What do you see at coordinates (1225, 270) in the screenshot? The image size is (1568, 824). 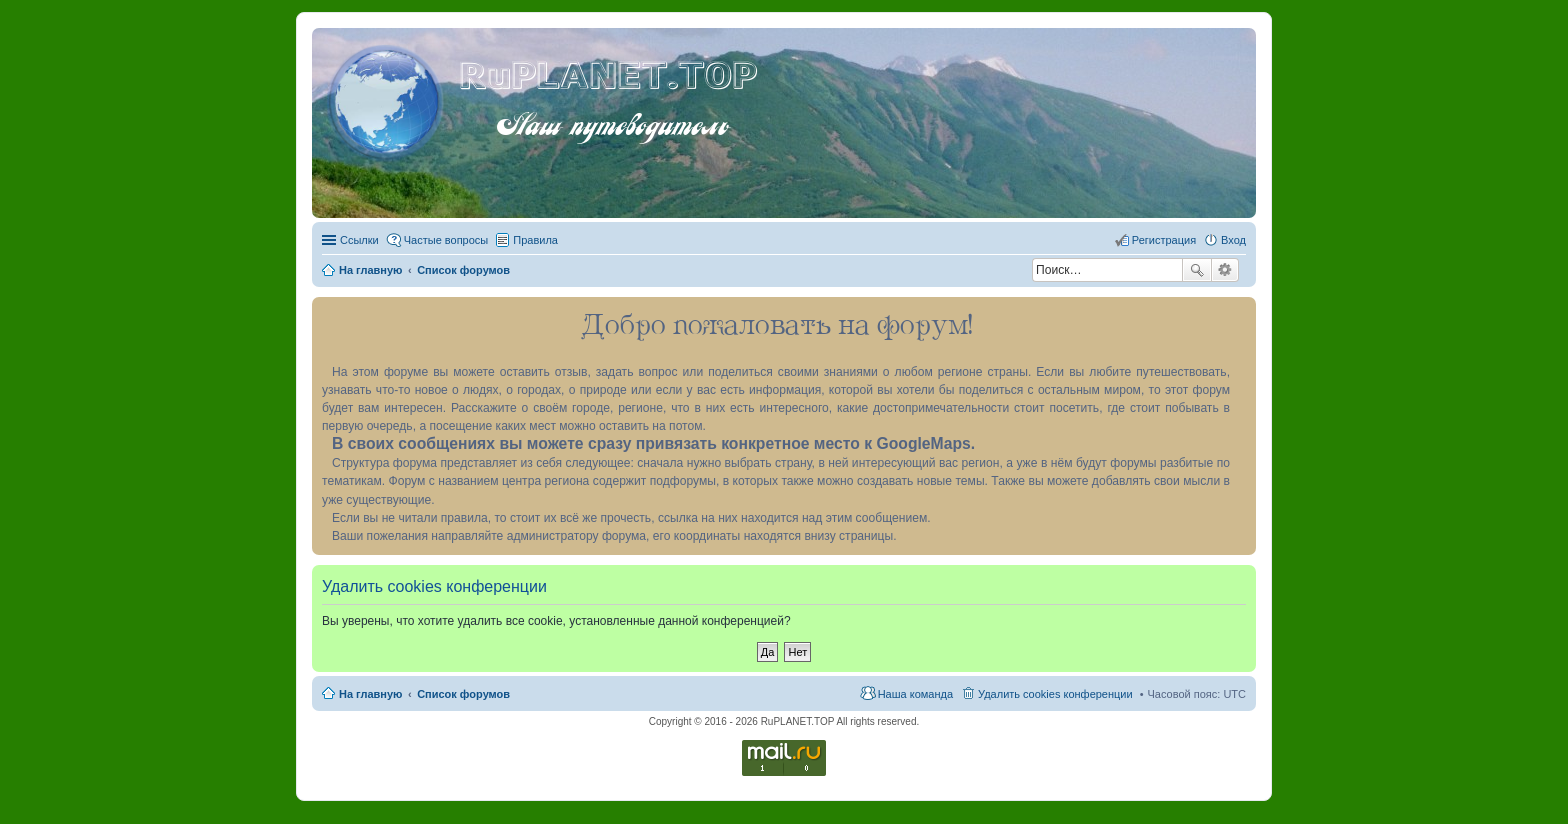 I see `Расширенный поиск` at bounding box center [1225, 270].